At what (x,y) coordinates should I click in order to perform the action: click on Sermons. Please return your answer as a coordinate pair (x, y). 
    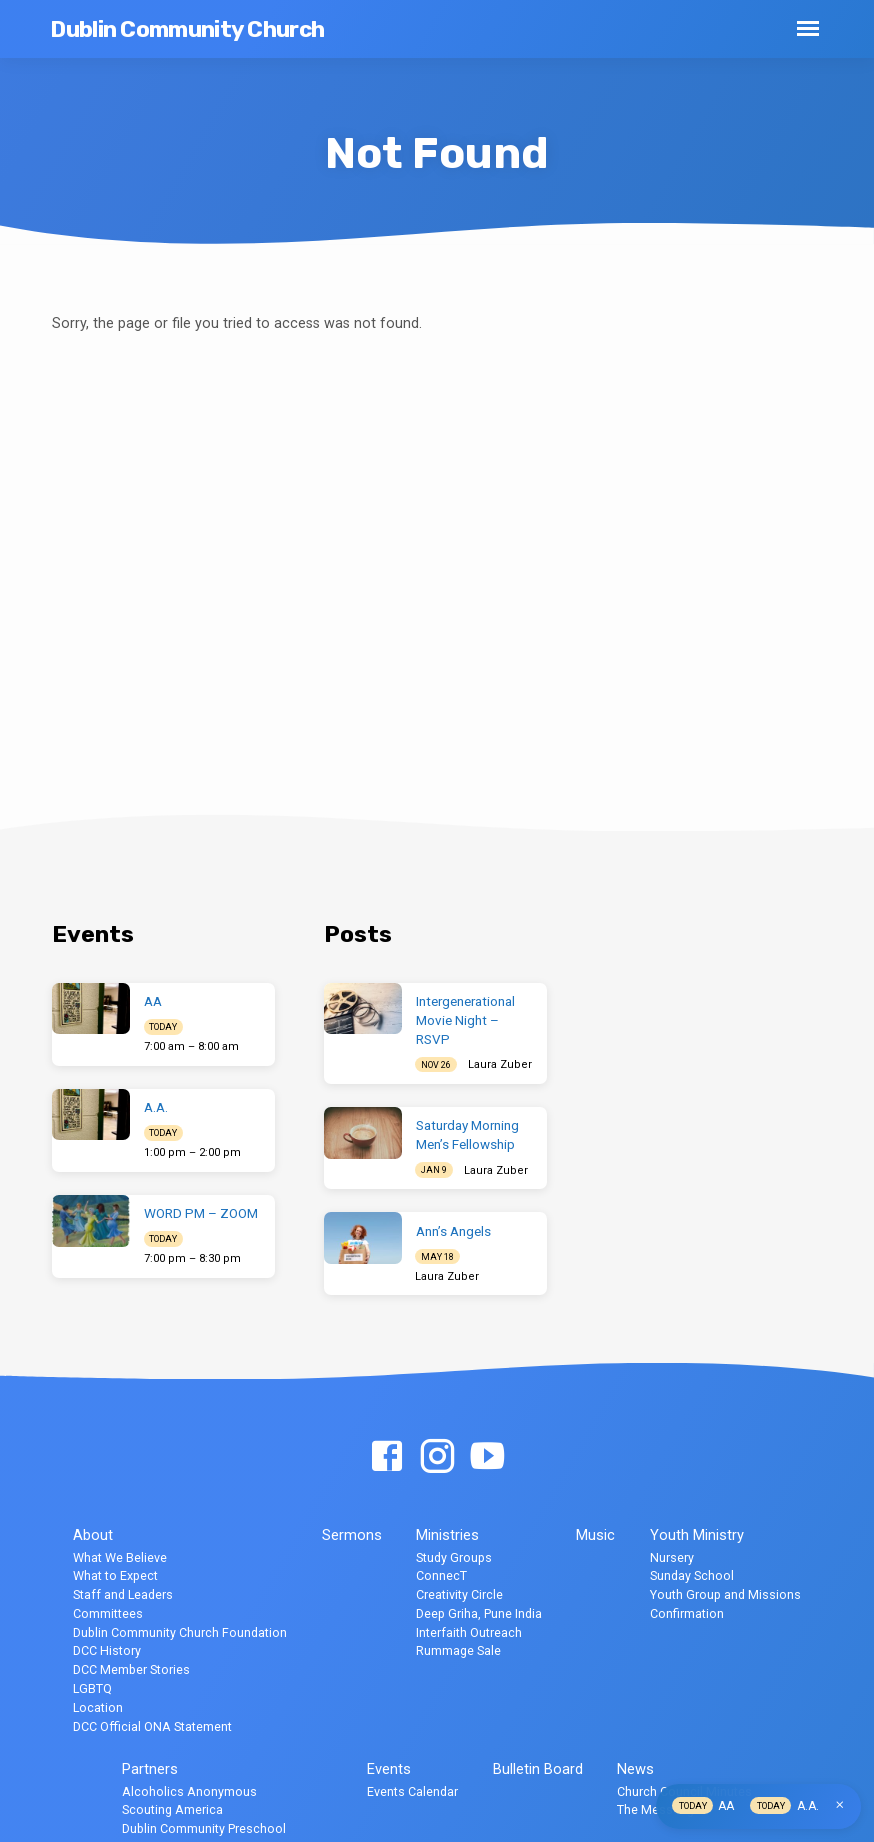
    Looking at the image, I should click on (352, 1535).